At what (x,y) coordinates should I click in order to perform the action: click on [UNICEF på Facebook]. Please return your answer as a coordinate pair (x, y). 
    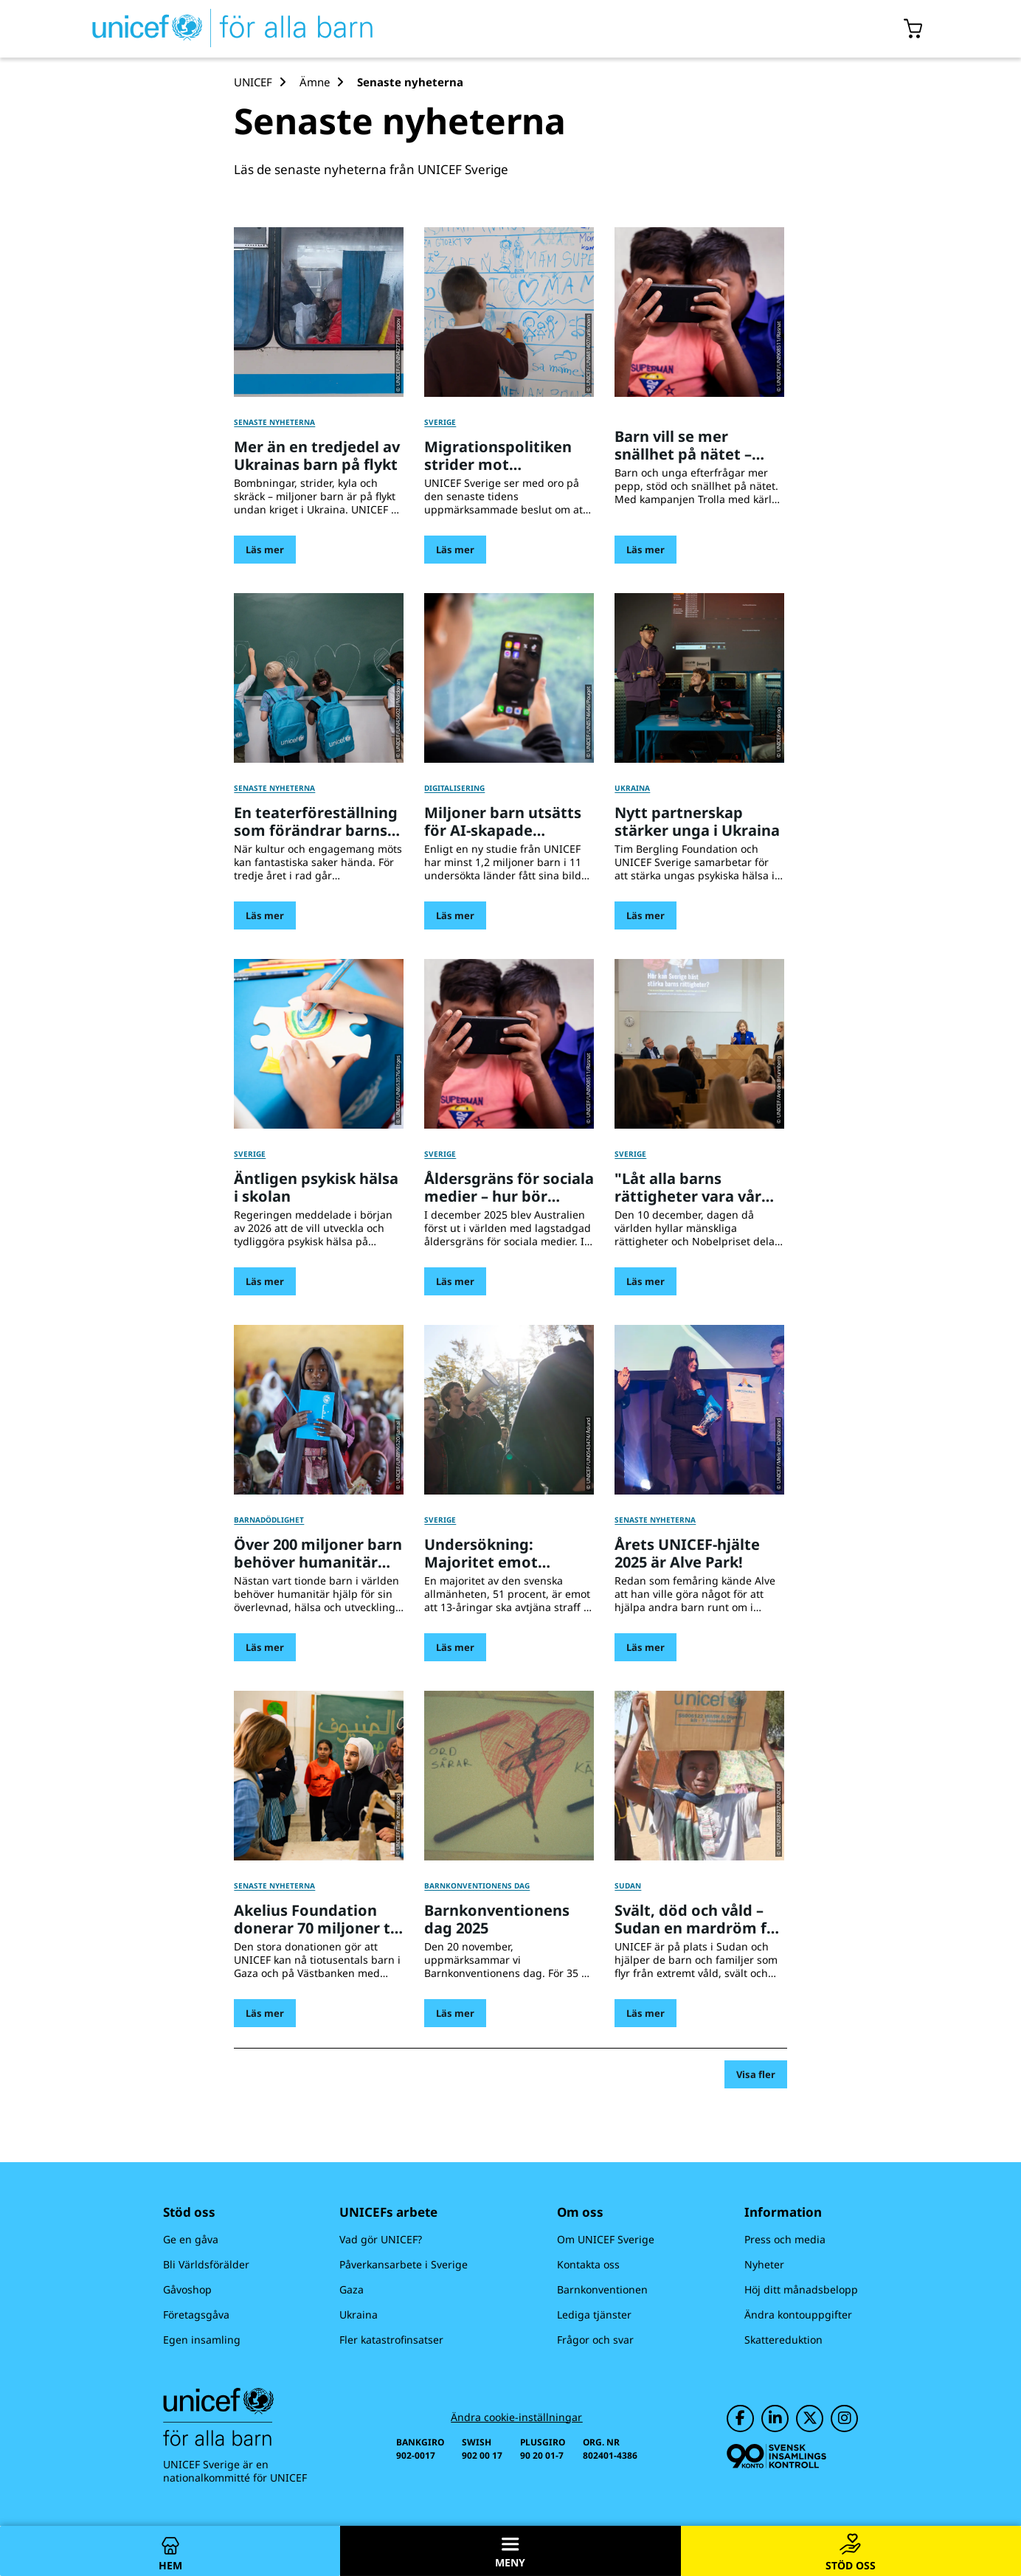
    Looking at the image, I should click on (740, 2418).